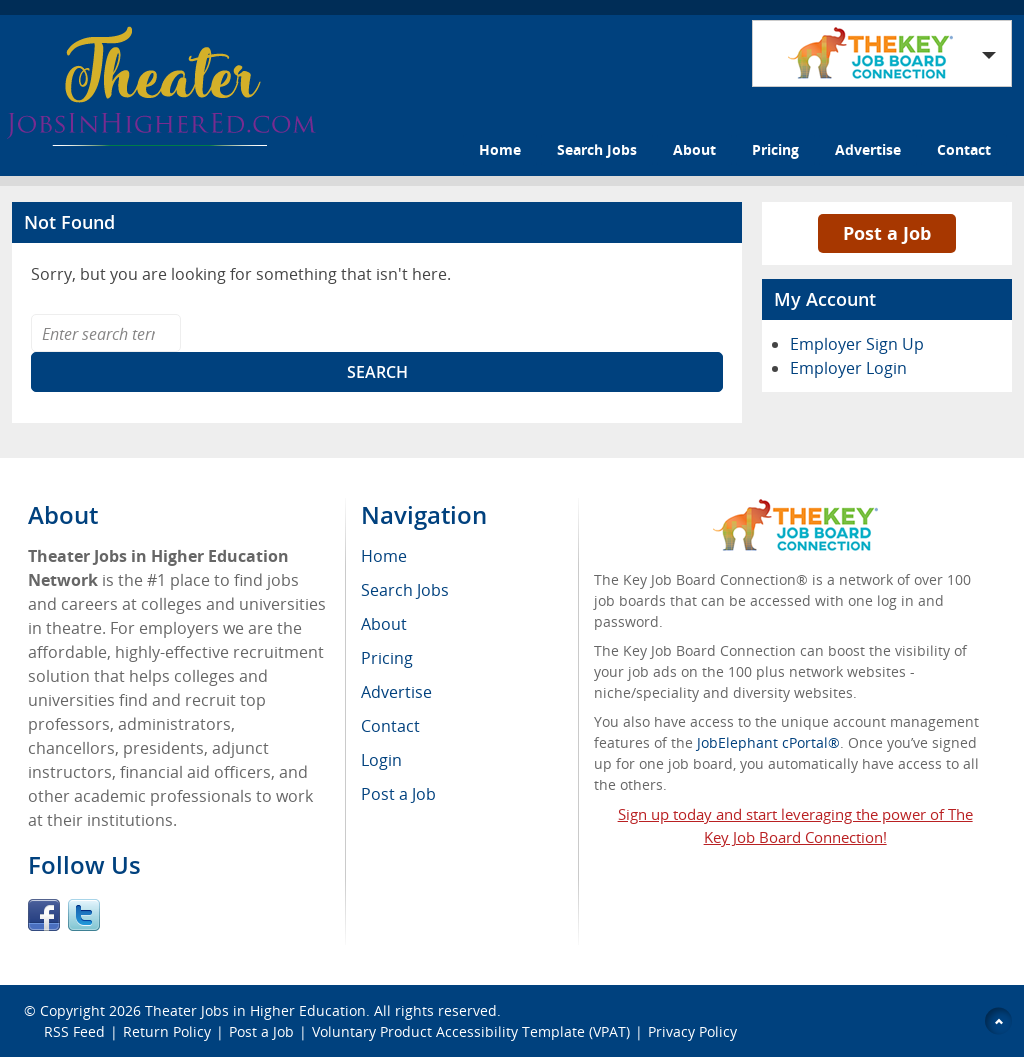 The height and width of the screenshot is (1057, 1024). I want to click on Pricing, so click(775, 149).